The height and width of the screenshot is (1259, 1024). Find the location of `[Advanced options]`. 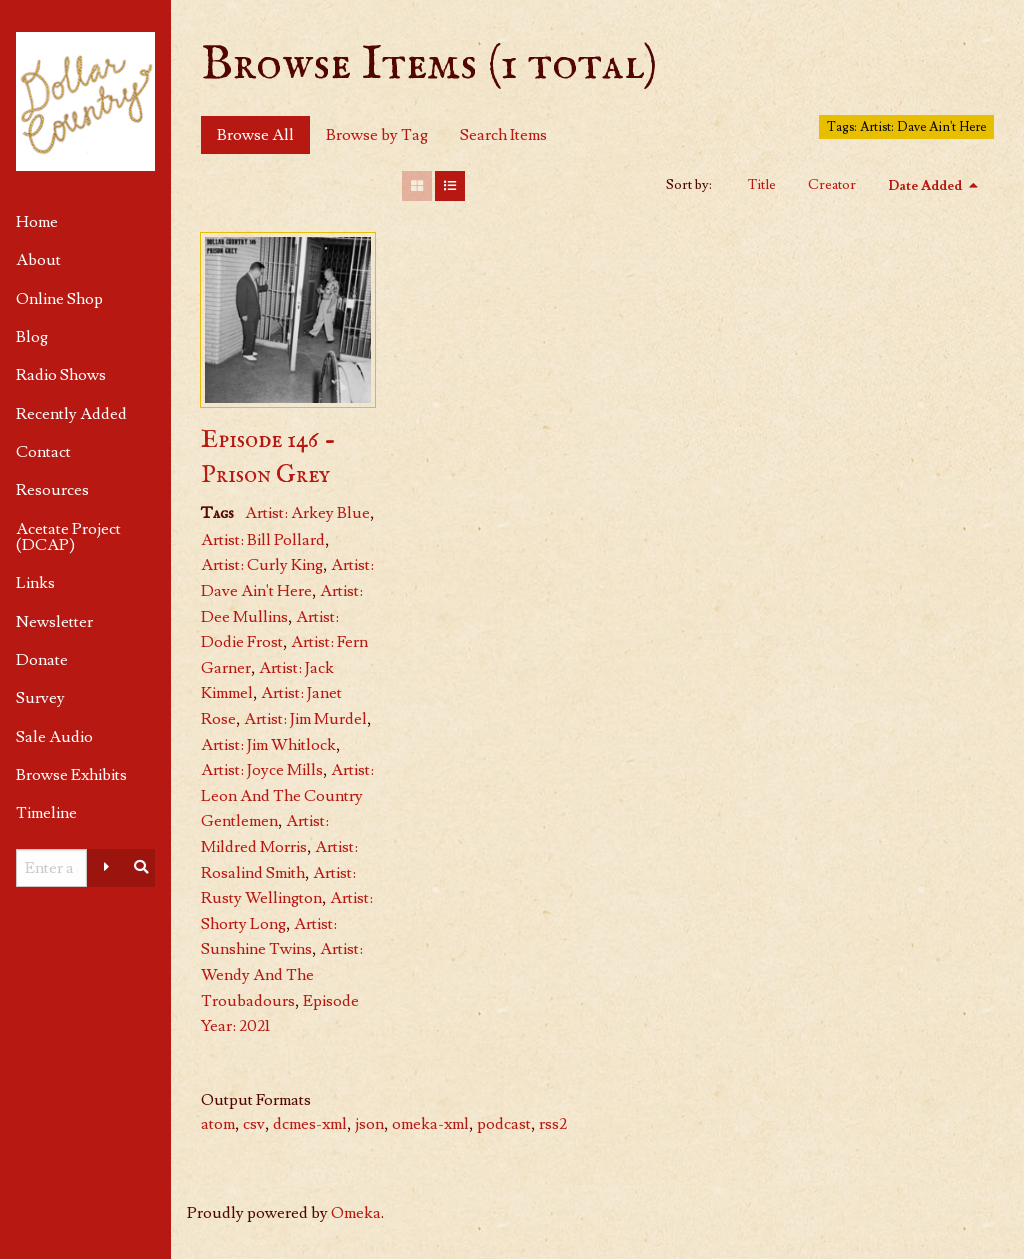

[Advanced options] is located at coordinates (107, 868).